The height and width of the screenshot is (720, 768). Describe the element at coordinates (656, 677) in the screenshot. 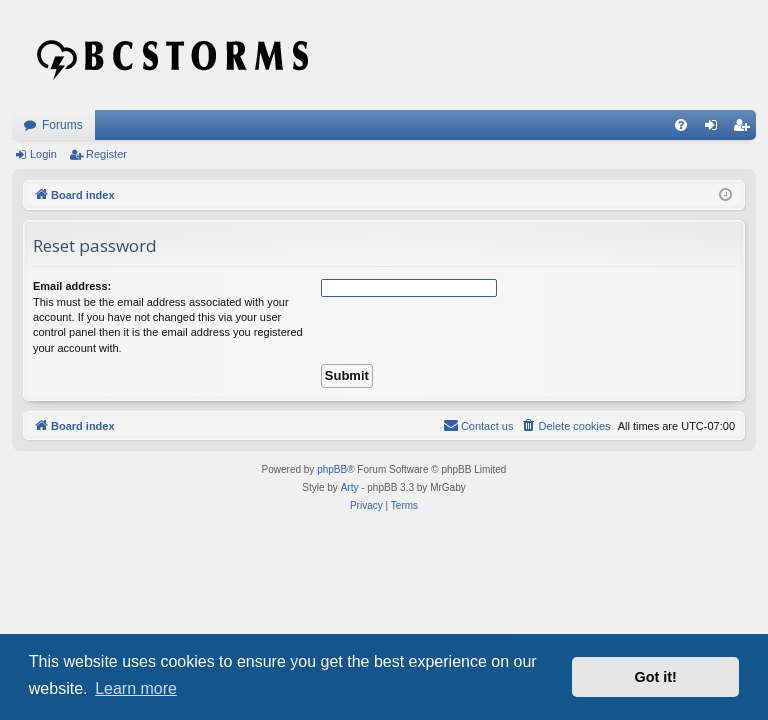

I see `Got it! [button]` at that location.